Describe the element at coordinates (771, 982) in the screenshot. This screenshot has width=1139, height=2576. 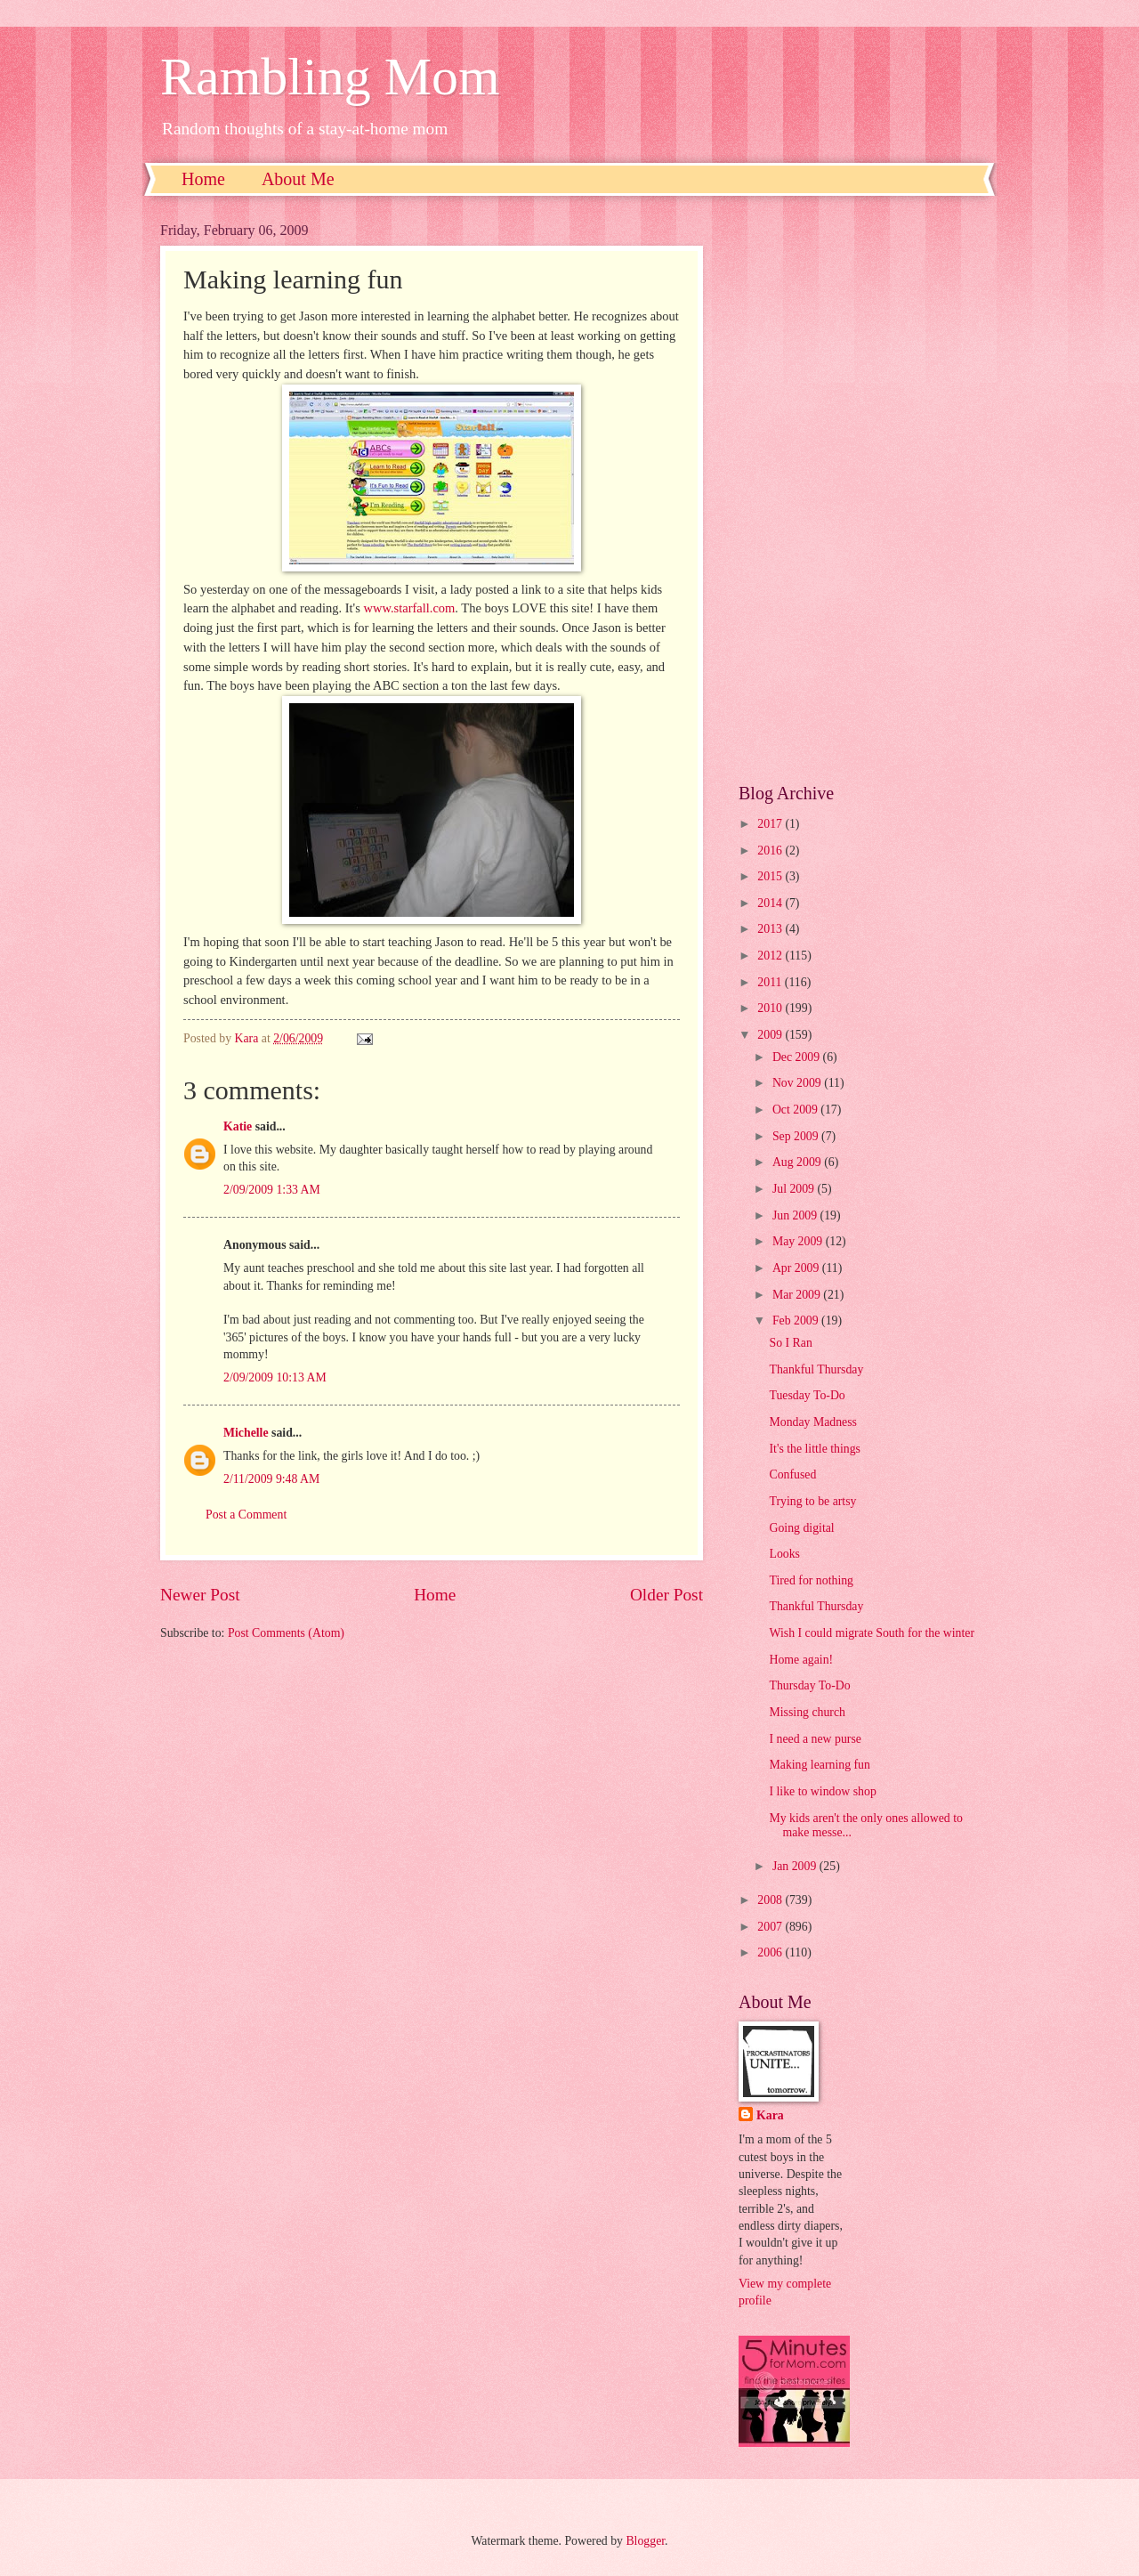
I see `2011` at that location.